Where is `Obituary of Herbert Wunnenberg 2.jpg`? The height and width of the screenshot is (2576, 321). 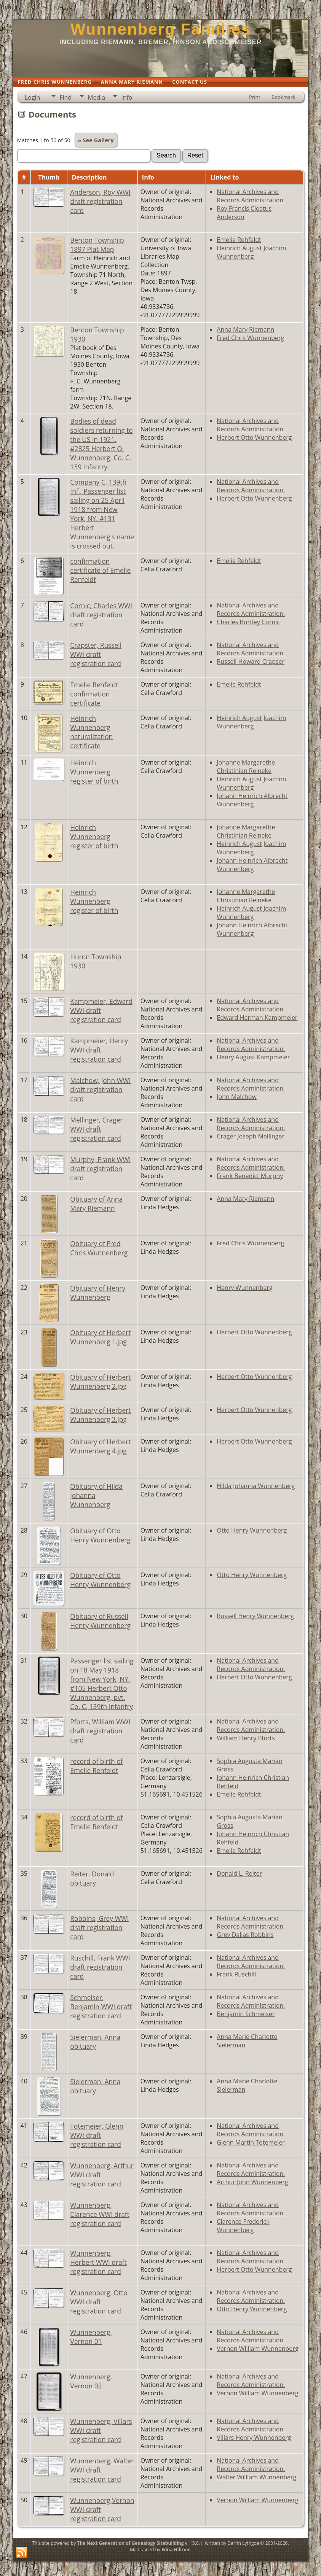 Obituary of Herbert Wunnenberg 2.jpg is located at coordinates (100, 1381).